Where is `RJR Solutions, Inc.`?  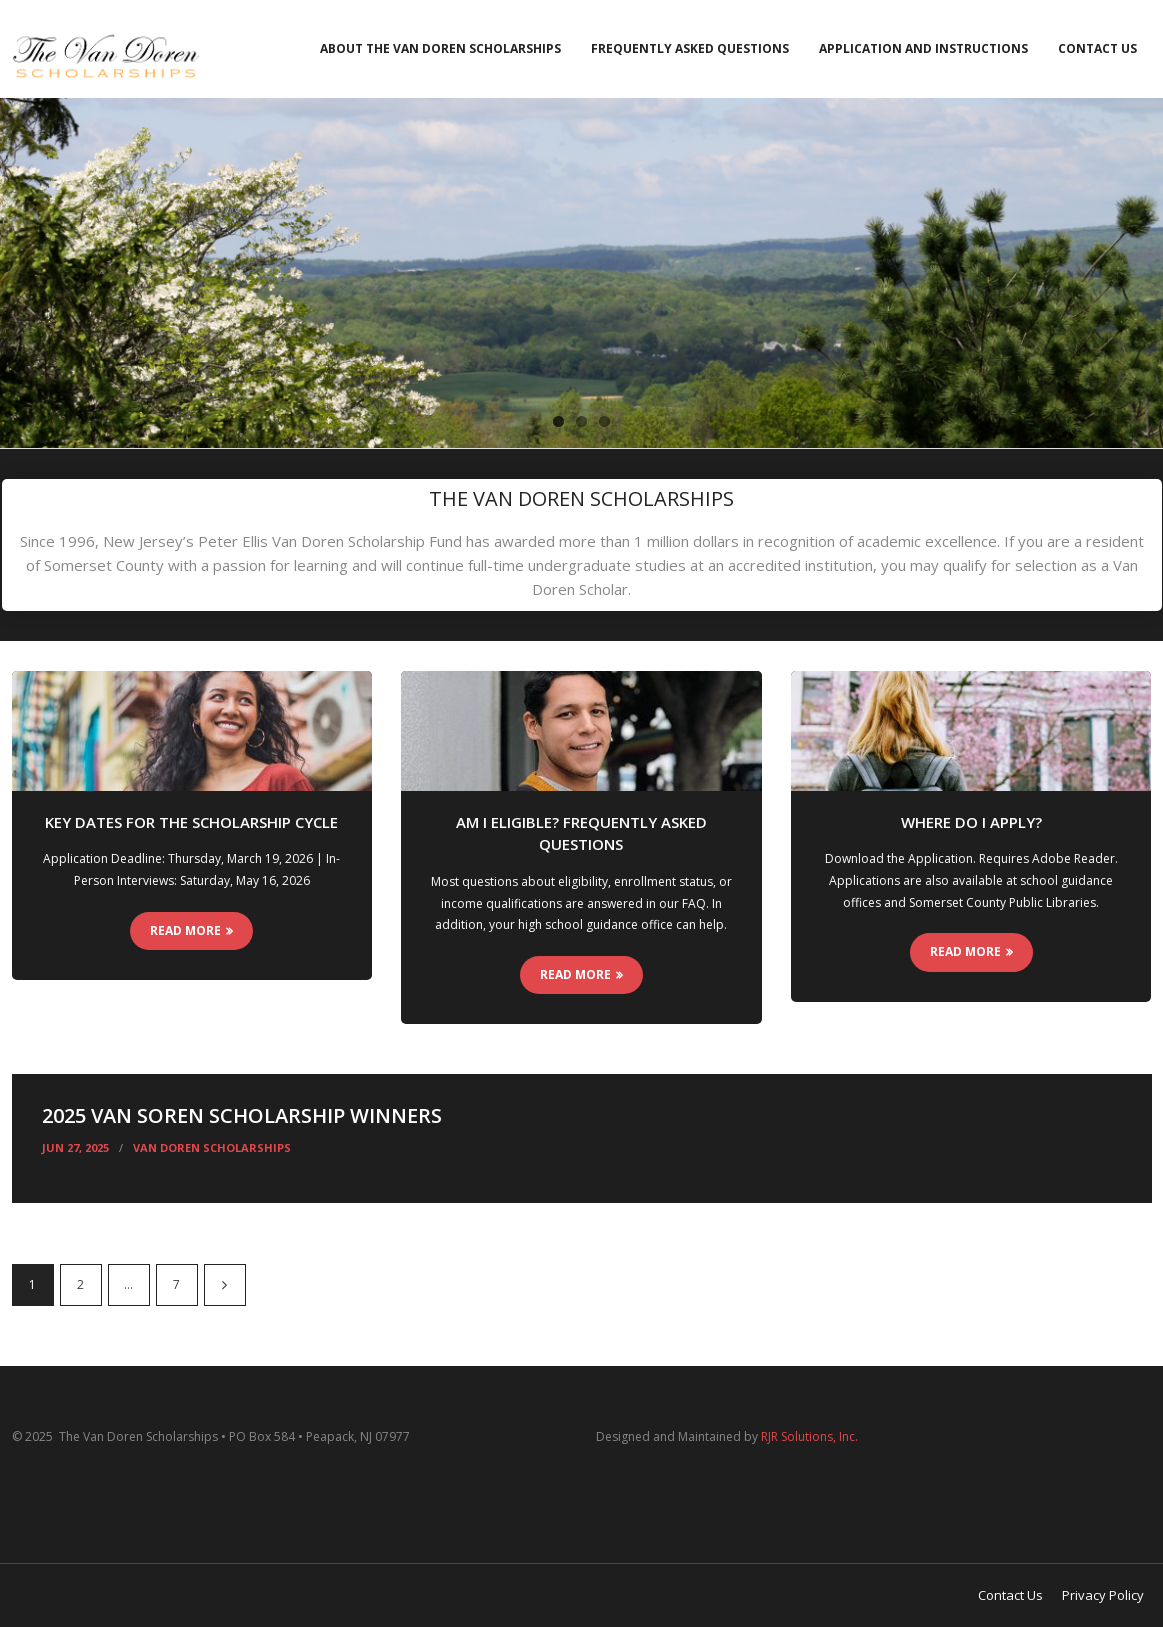 RJR Solutions, Inc. is located at coordinates (809, 1436).